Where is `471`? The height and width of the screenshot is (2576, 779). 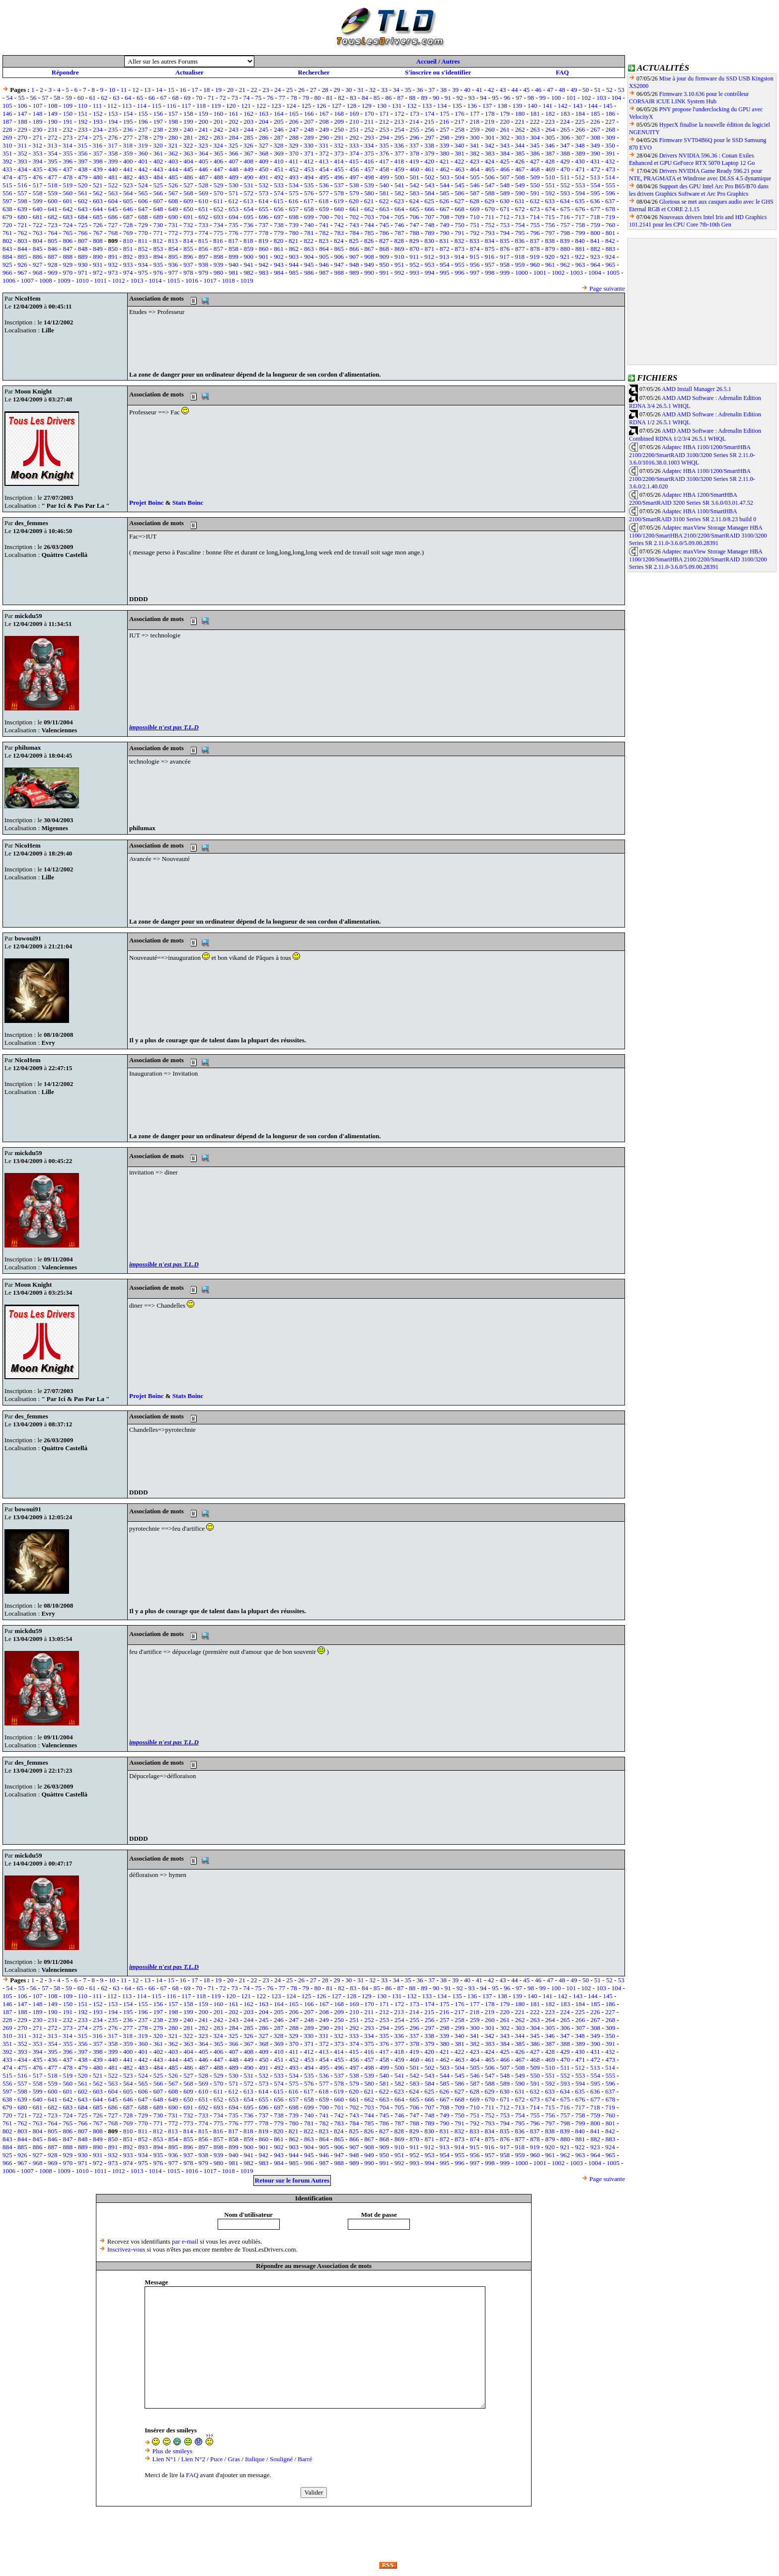
471 is located at coordinates (580, 169).